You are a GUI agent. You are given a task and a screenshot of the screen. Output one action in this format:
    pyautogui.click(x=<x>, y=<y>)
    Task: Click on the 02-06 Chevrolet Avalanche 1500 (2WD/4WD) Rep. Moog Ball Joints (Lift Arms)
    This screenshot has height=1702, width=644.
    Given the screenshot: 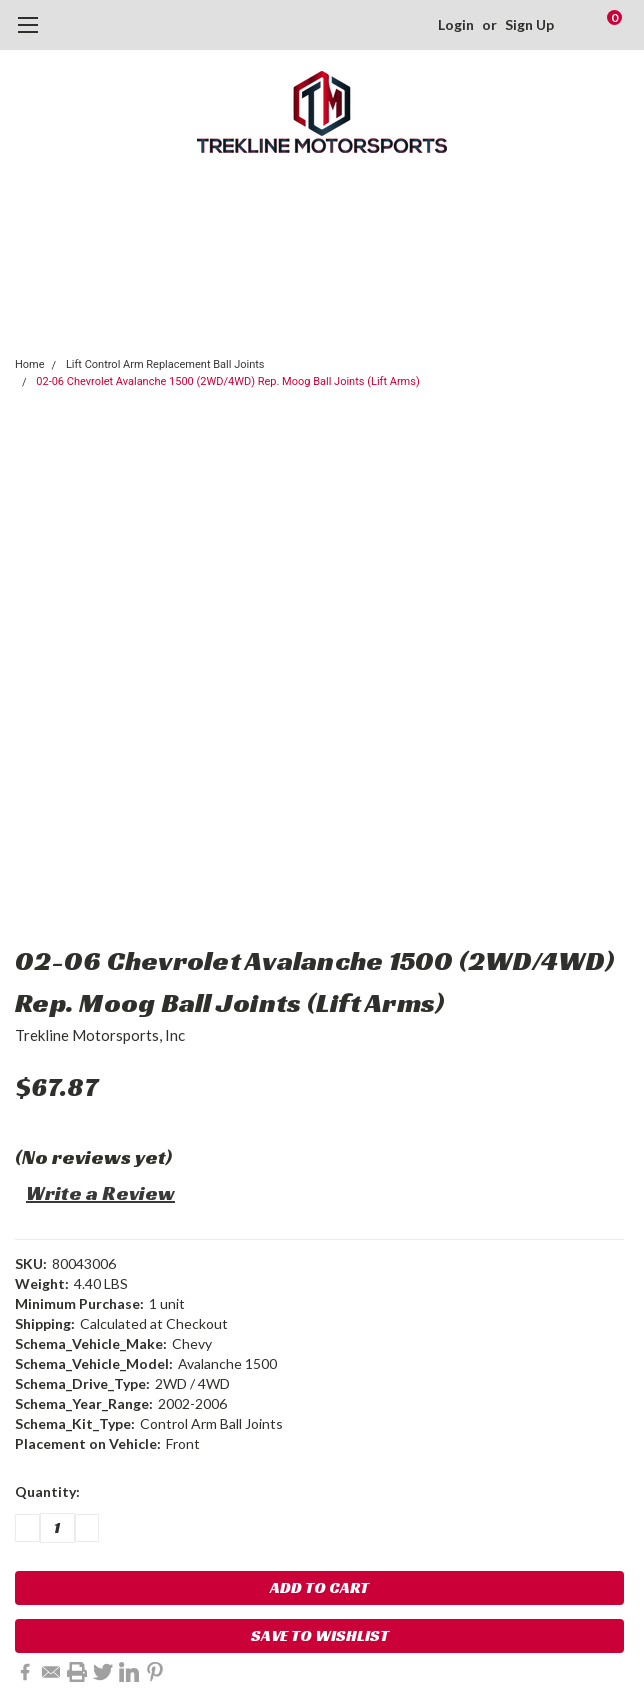 What is the action you would take?
    pyautogui.click(x=227, y=381)
    